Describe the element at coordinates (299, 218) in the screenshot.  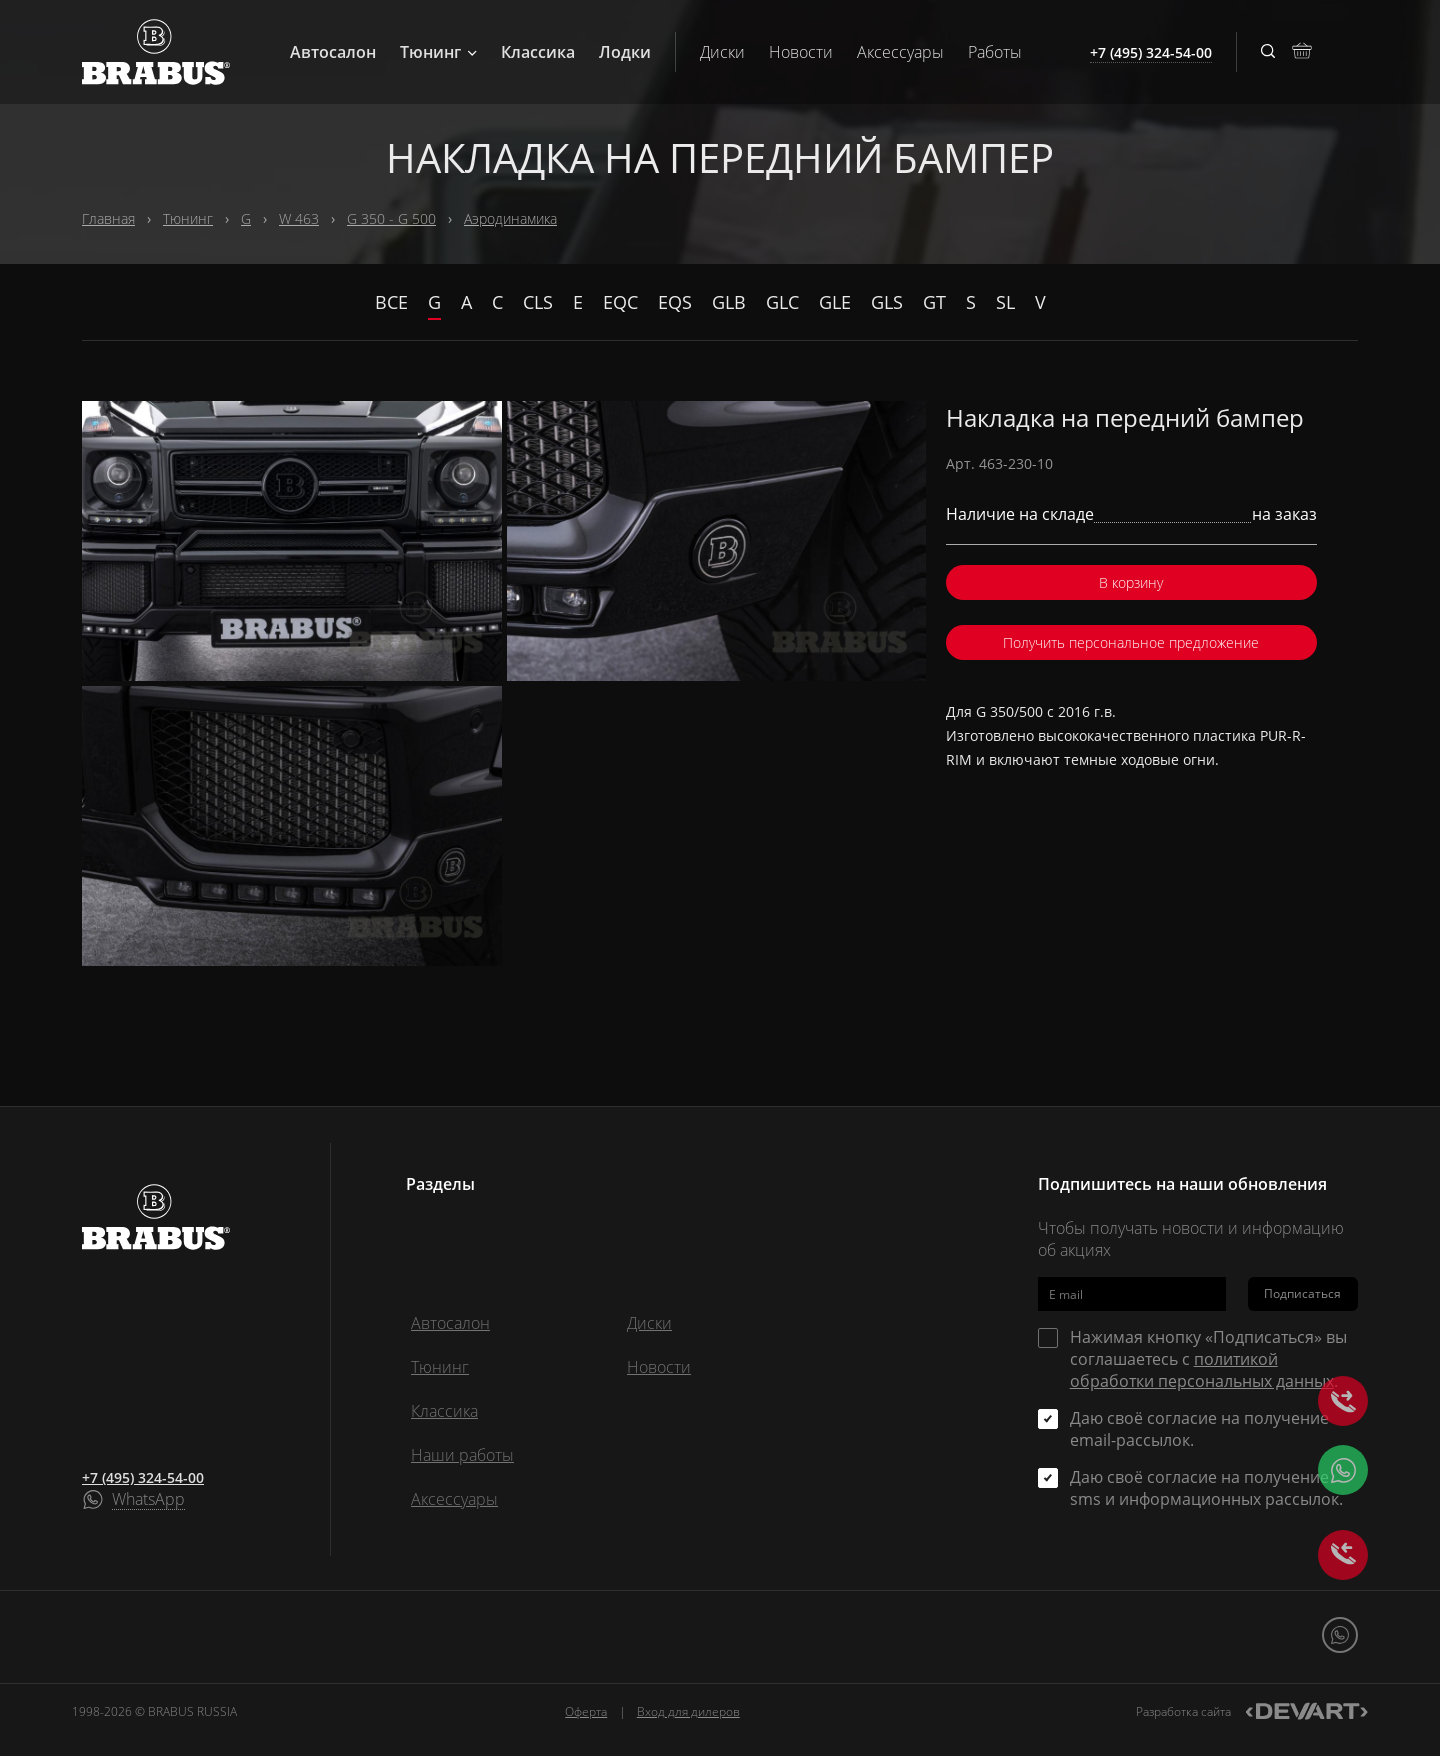
I see `W 463` at that location.